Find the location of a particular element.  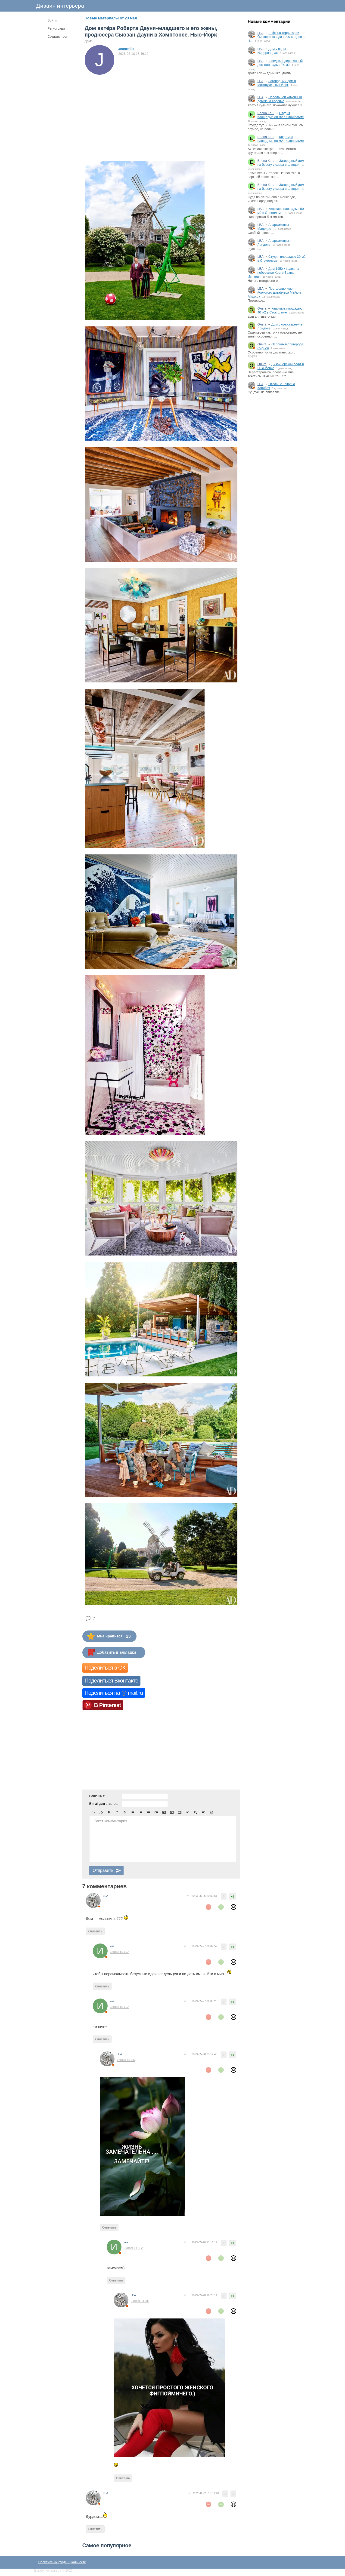

Дом 1950-х годов на побережье Коста-Брава, Испания is located at coordinates (273, 272).